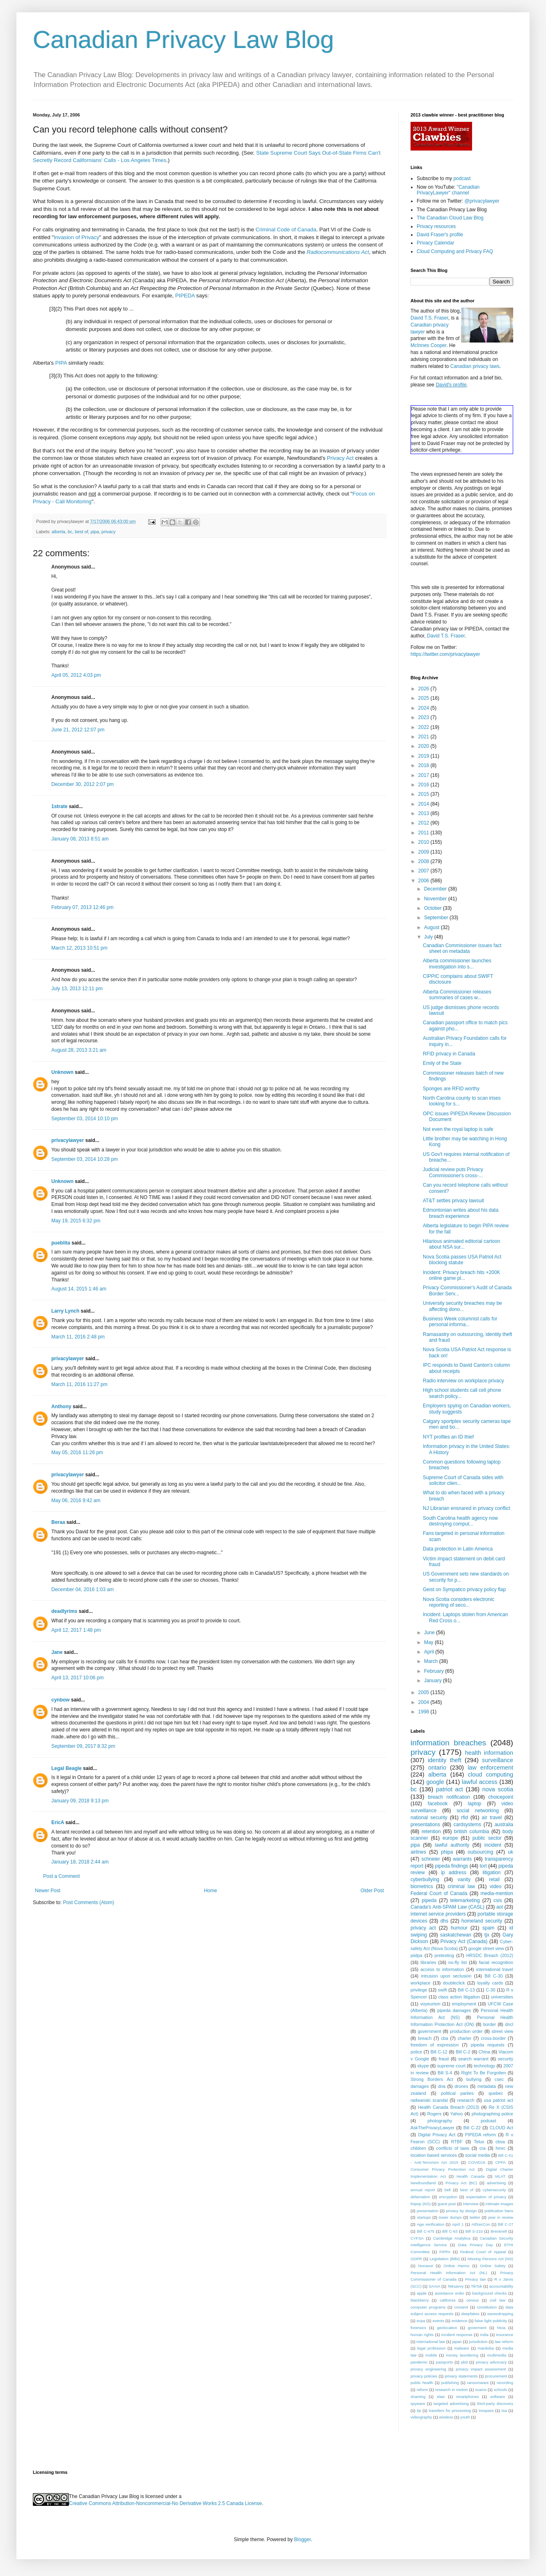 The height and width of the screenshot is (2576, 546). Describe the element at coordinates (494, 1969) in the screenshot. I see `international travel` at that location.